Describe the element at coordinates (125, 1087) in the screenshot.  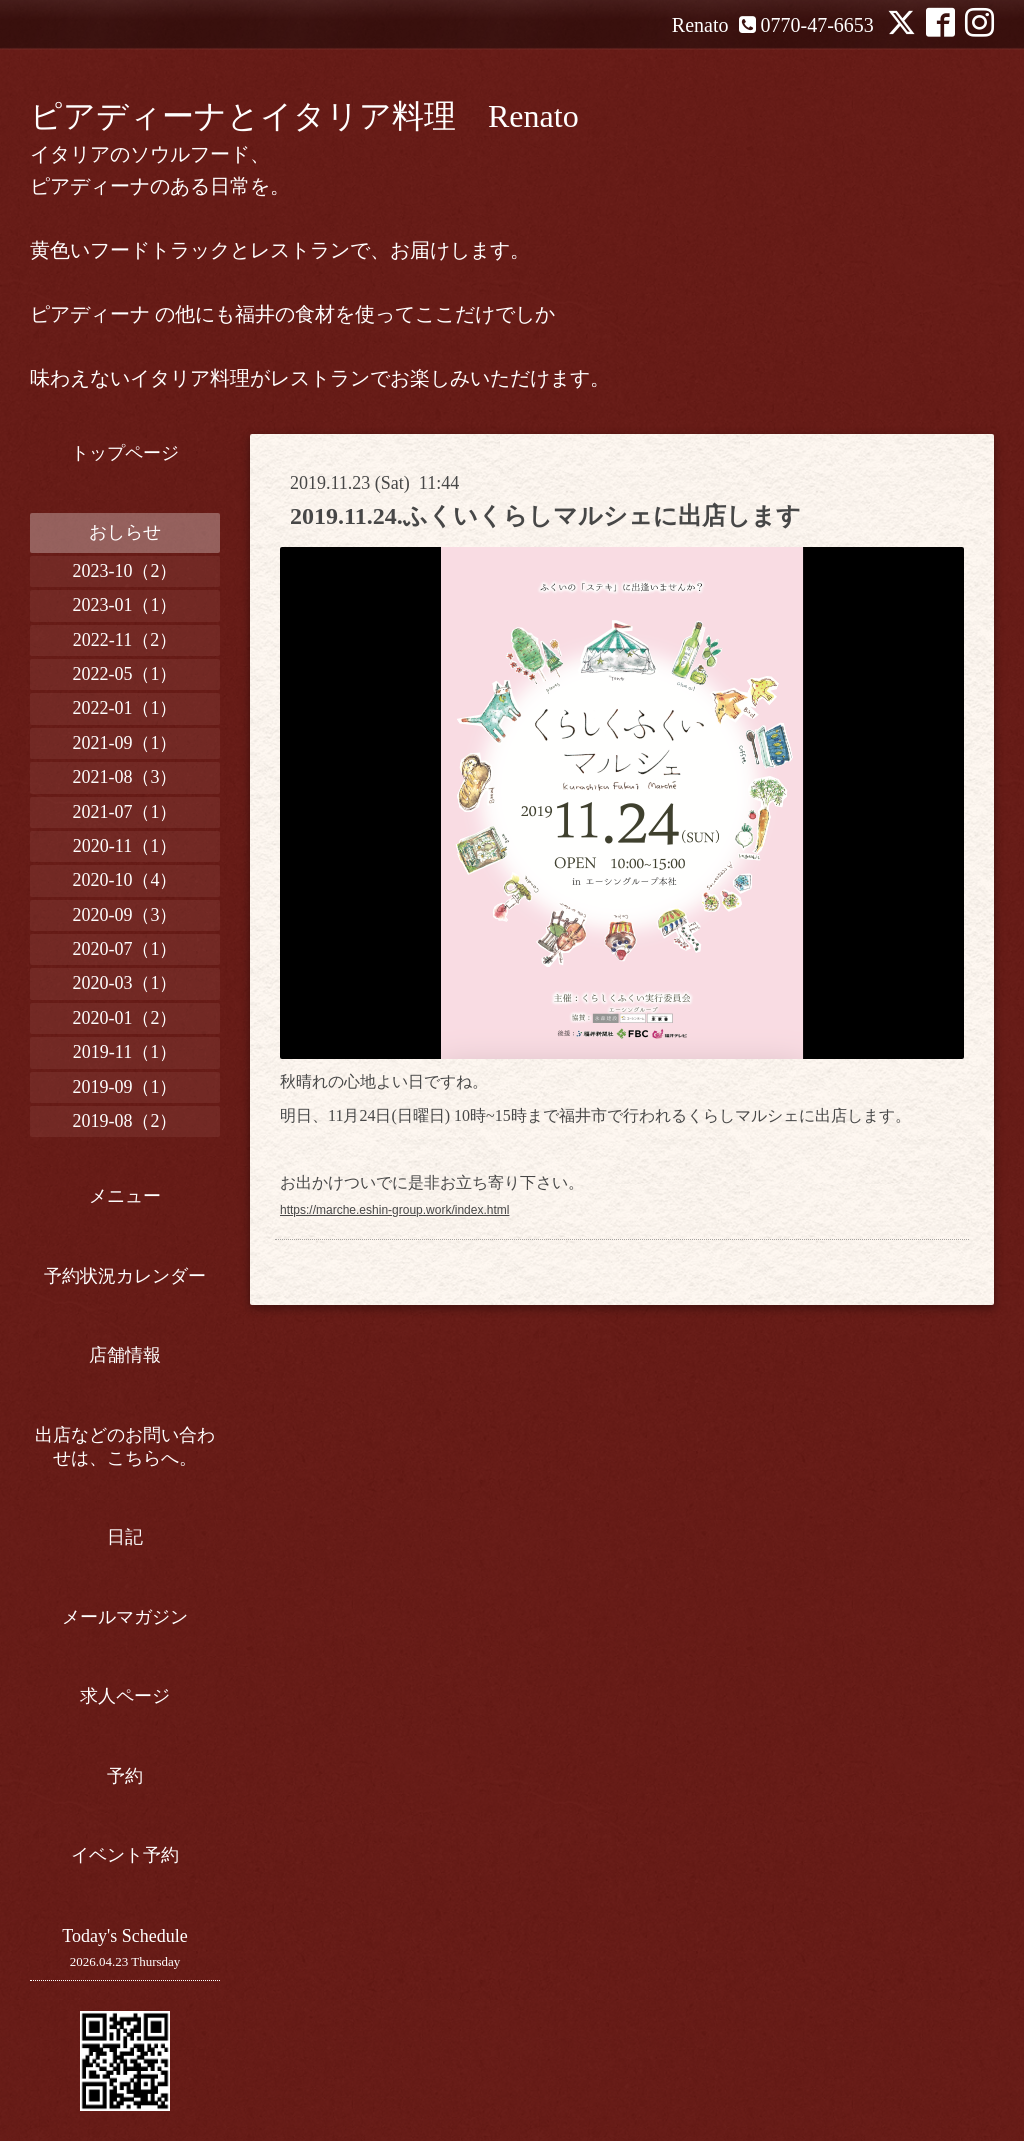
I see `2019-09（1）` at that location.